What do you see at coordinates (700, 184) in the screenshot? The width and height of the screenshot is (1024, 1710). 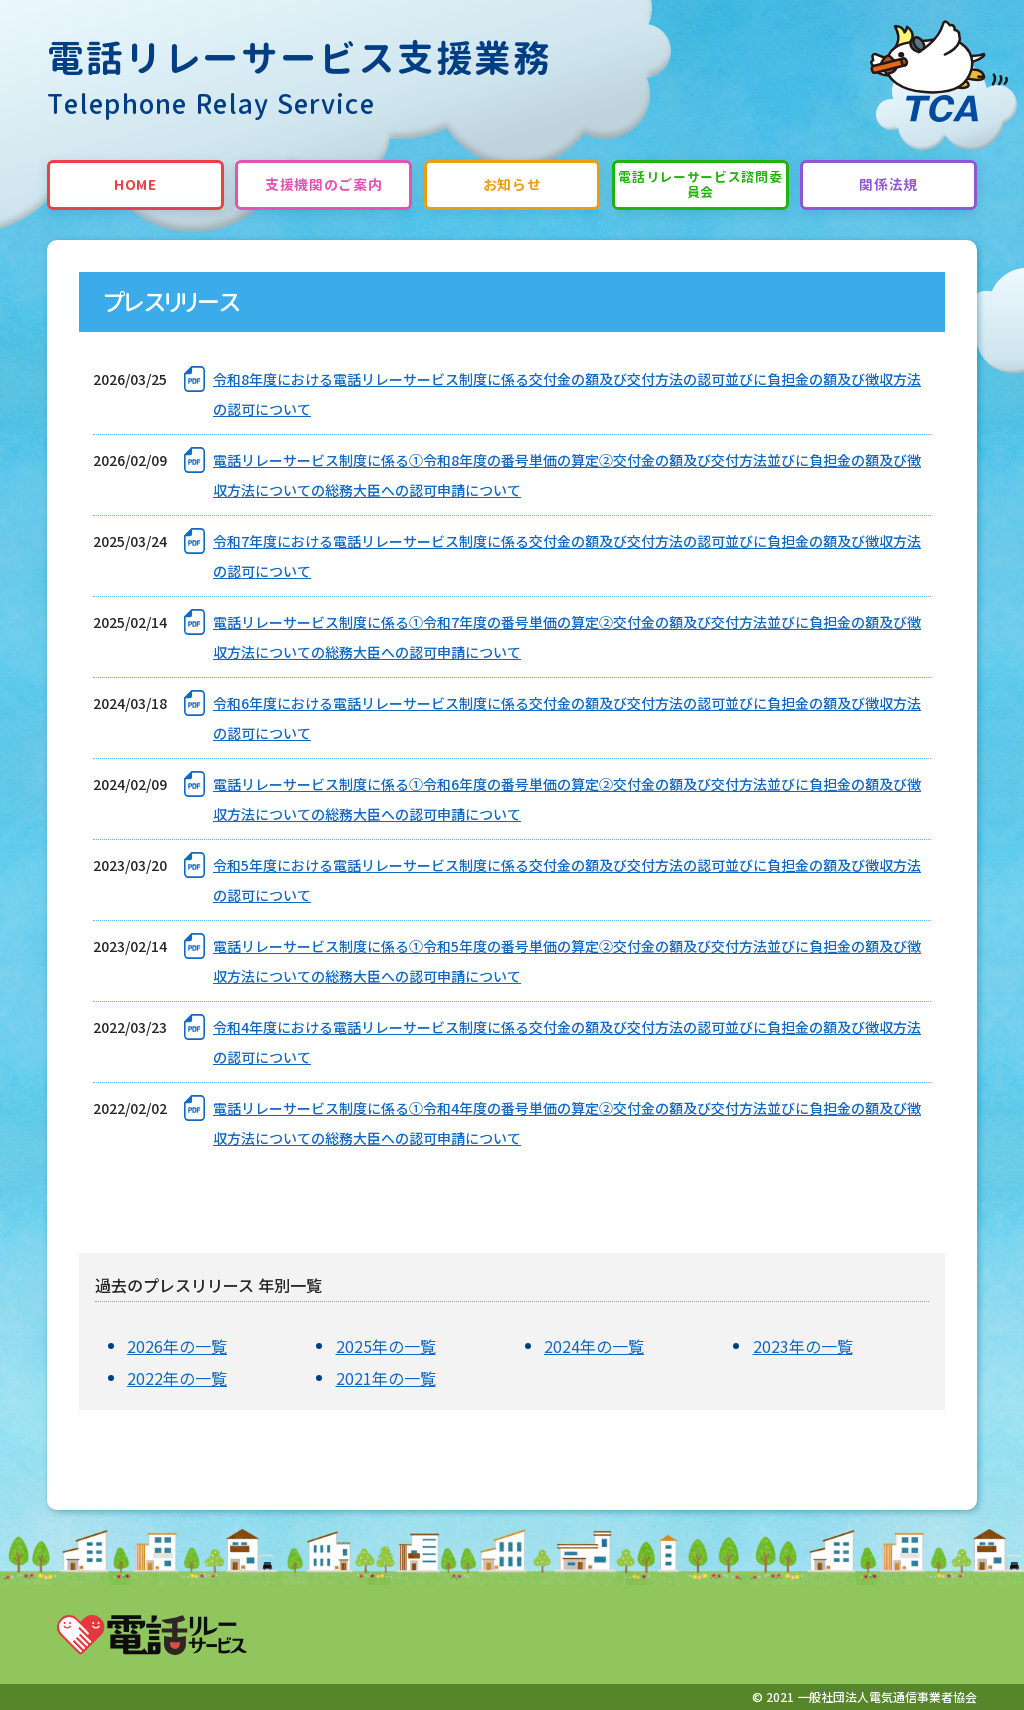 I see `電話リレーサービス諮問委員会` at bounding box center [700, 184].